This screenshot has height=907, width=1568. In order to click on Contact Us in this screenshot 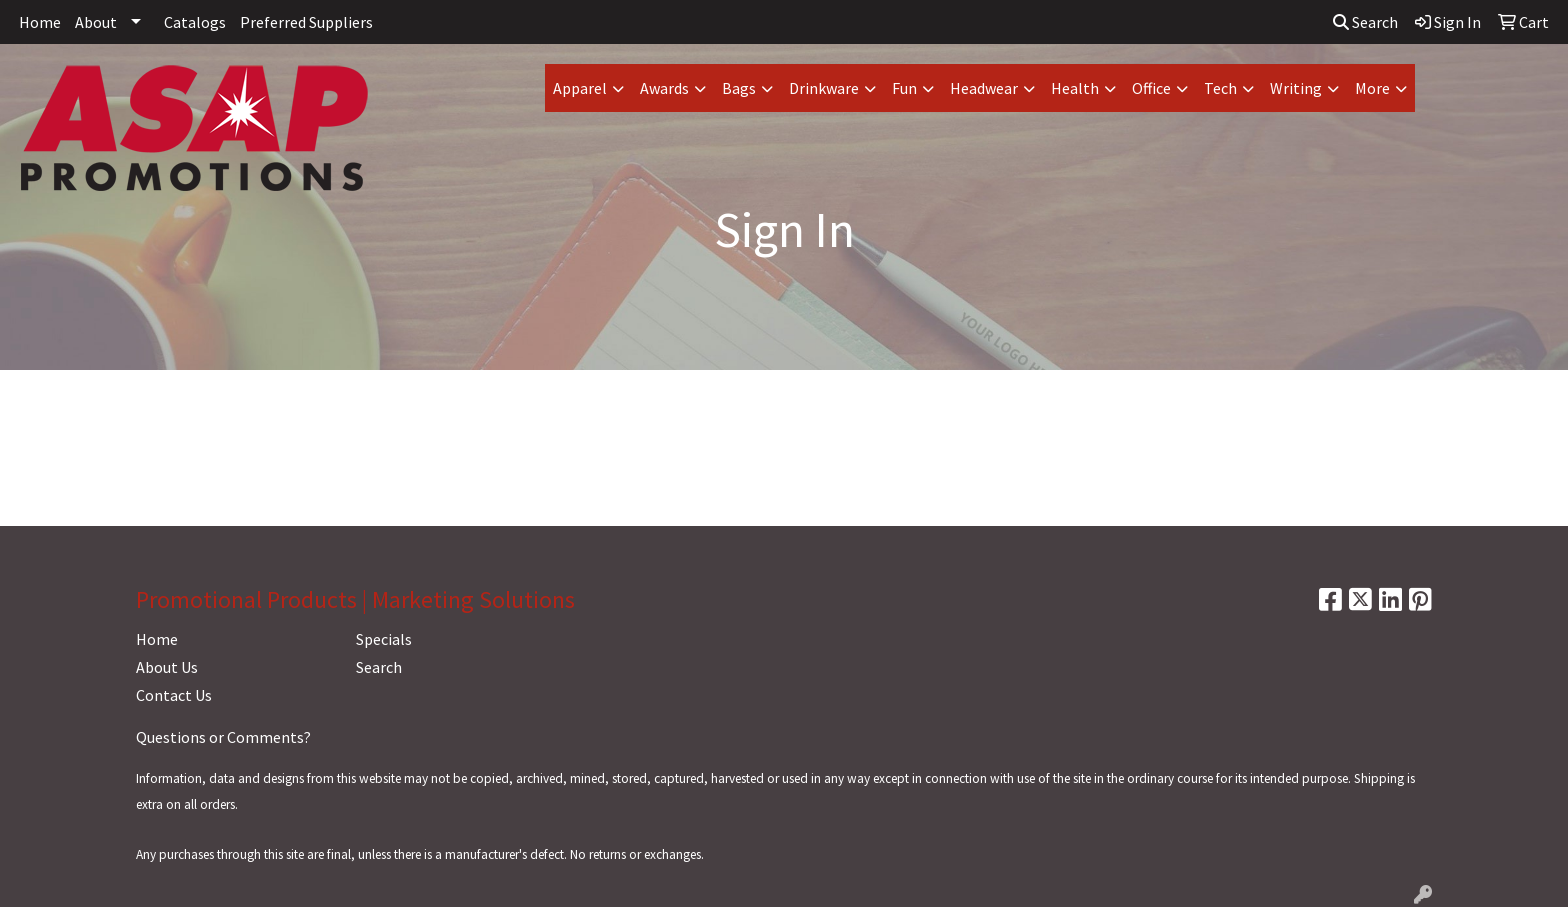, I will do `click(174, 695)`.